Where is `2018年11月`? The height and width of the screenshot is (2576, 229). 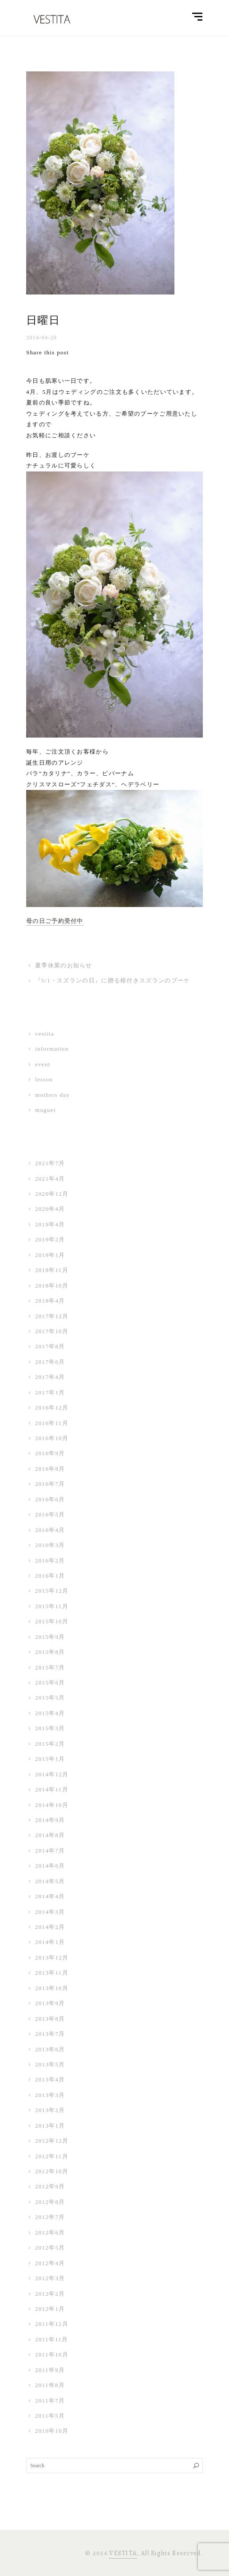 2018年11月 is located at coordinates (51, 1270).